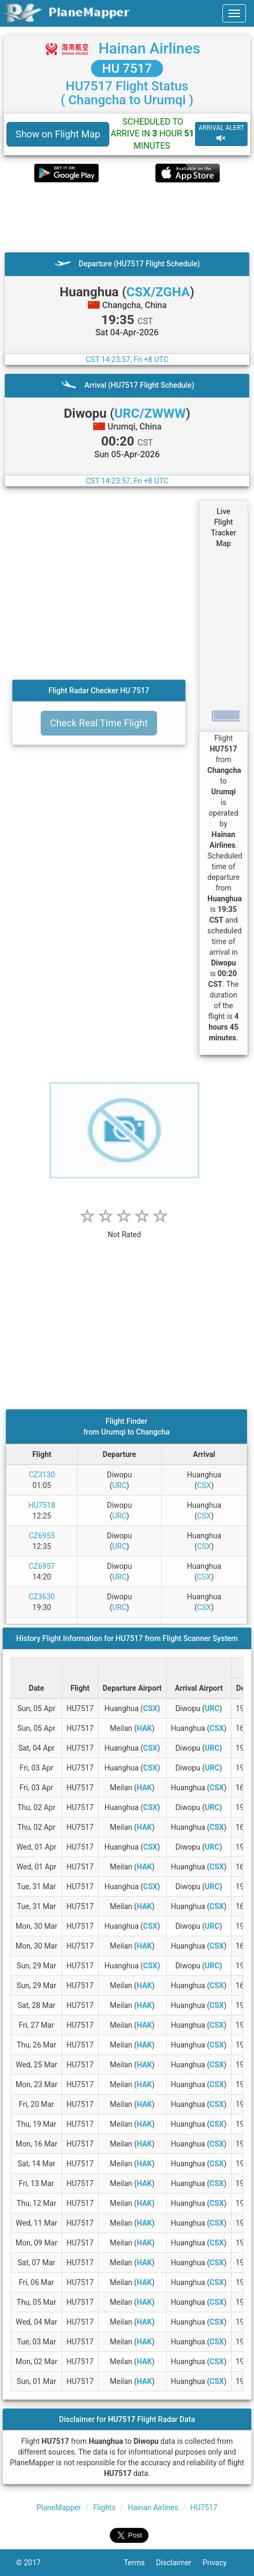 This screenshot has height=2576, width=254. Describe the element at coordinates (221, 133) in the screenshot. I see `ARRIVAL ALERT` at that location.